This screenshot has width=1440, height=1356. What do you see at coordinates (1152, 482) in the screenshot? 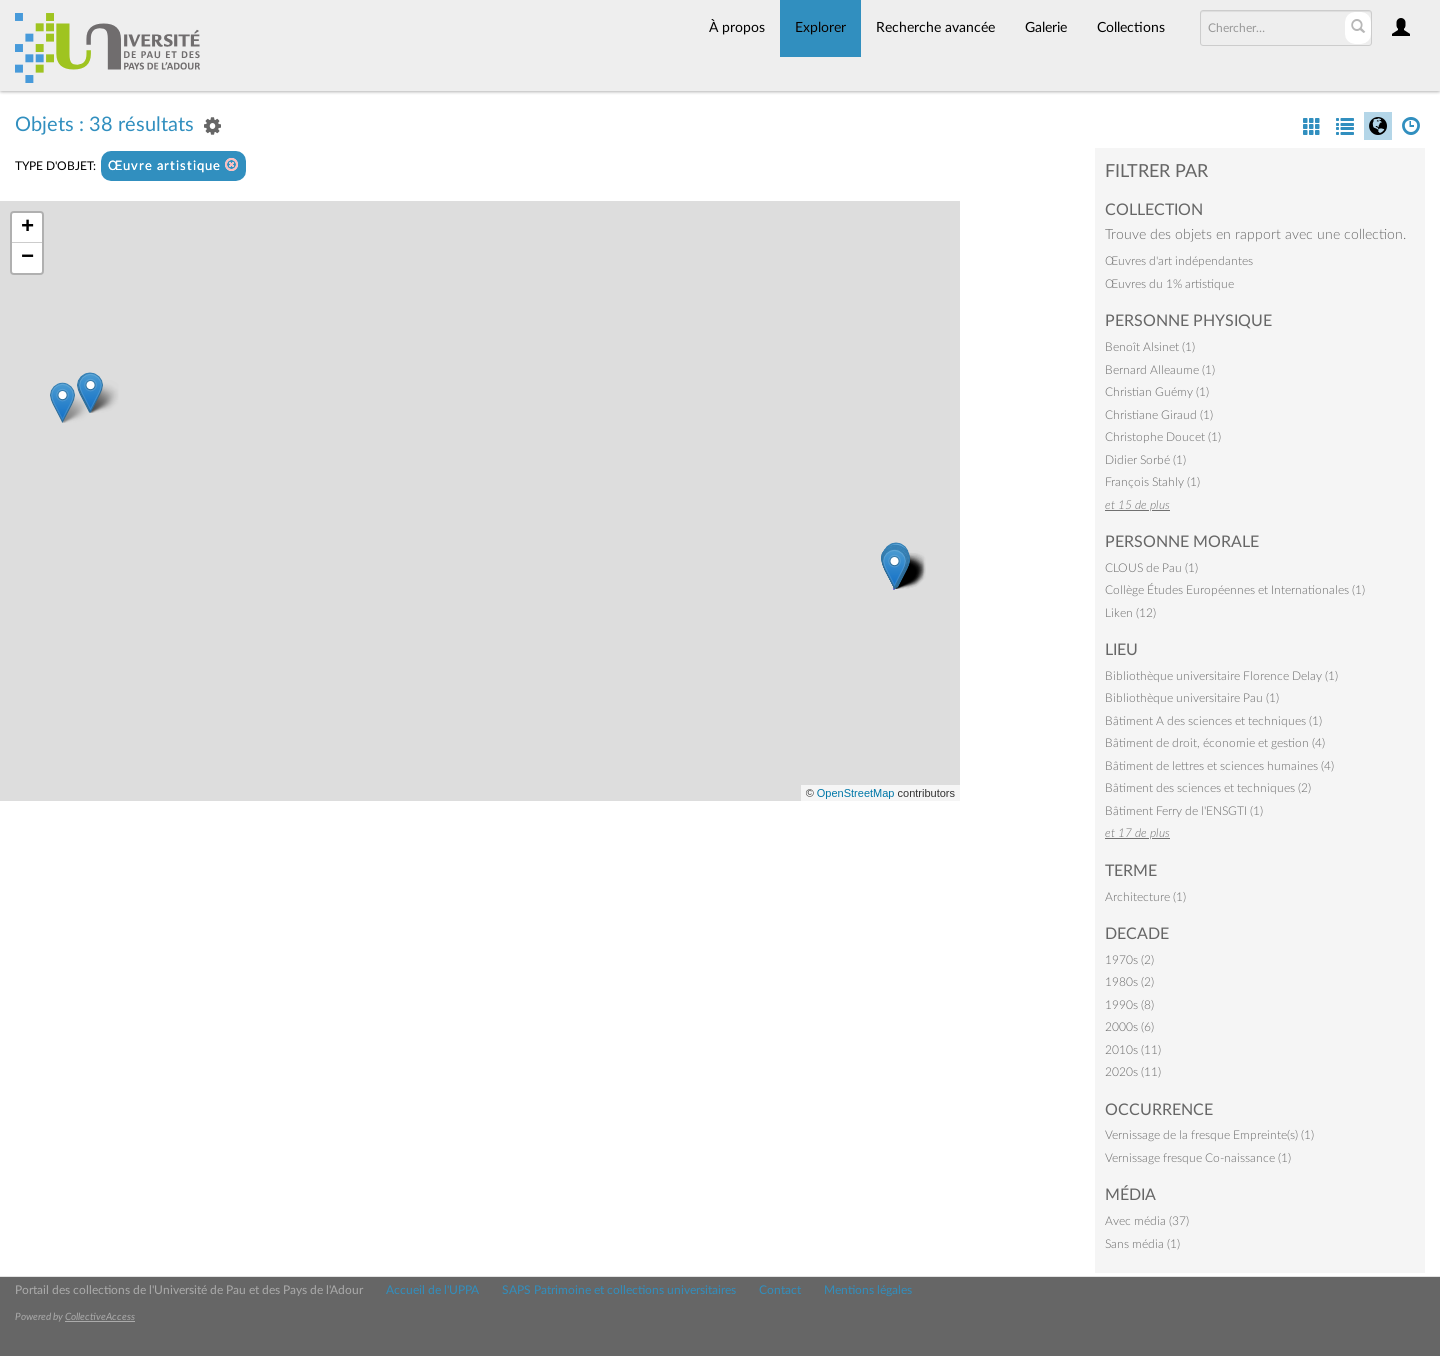
I see `François Stahly (1)` at bounding box center [1152, 482].